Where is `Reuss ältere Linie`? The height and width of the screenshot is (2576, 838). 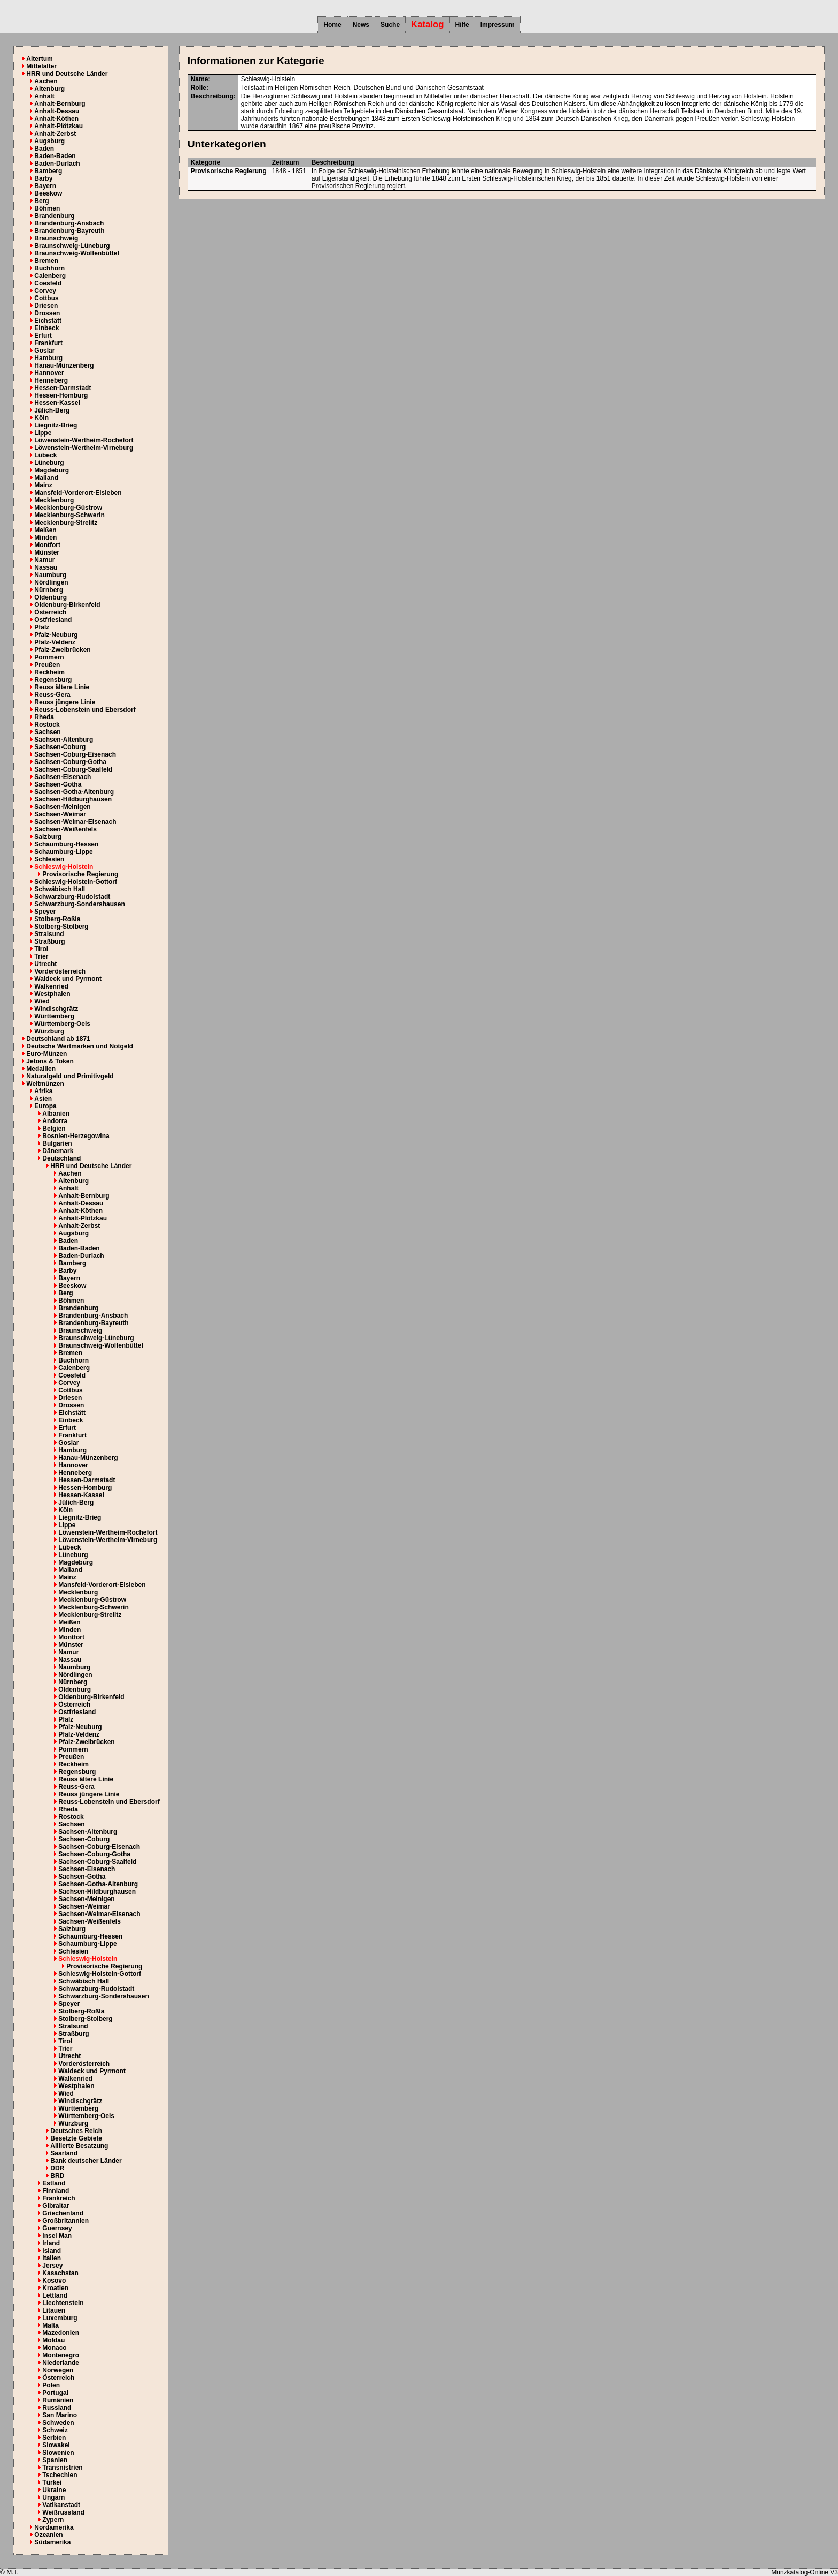 Reuss ältere Linie is located at coordinates (61, 687).